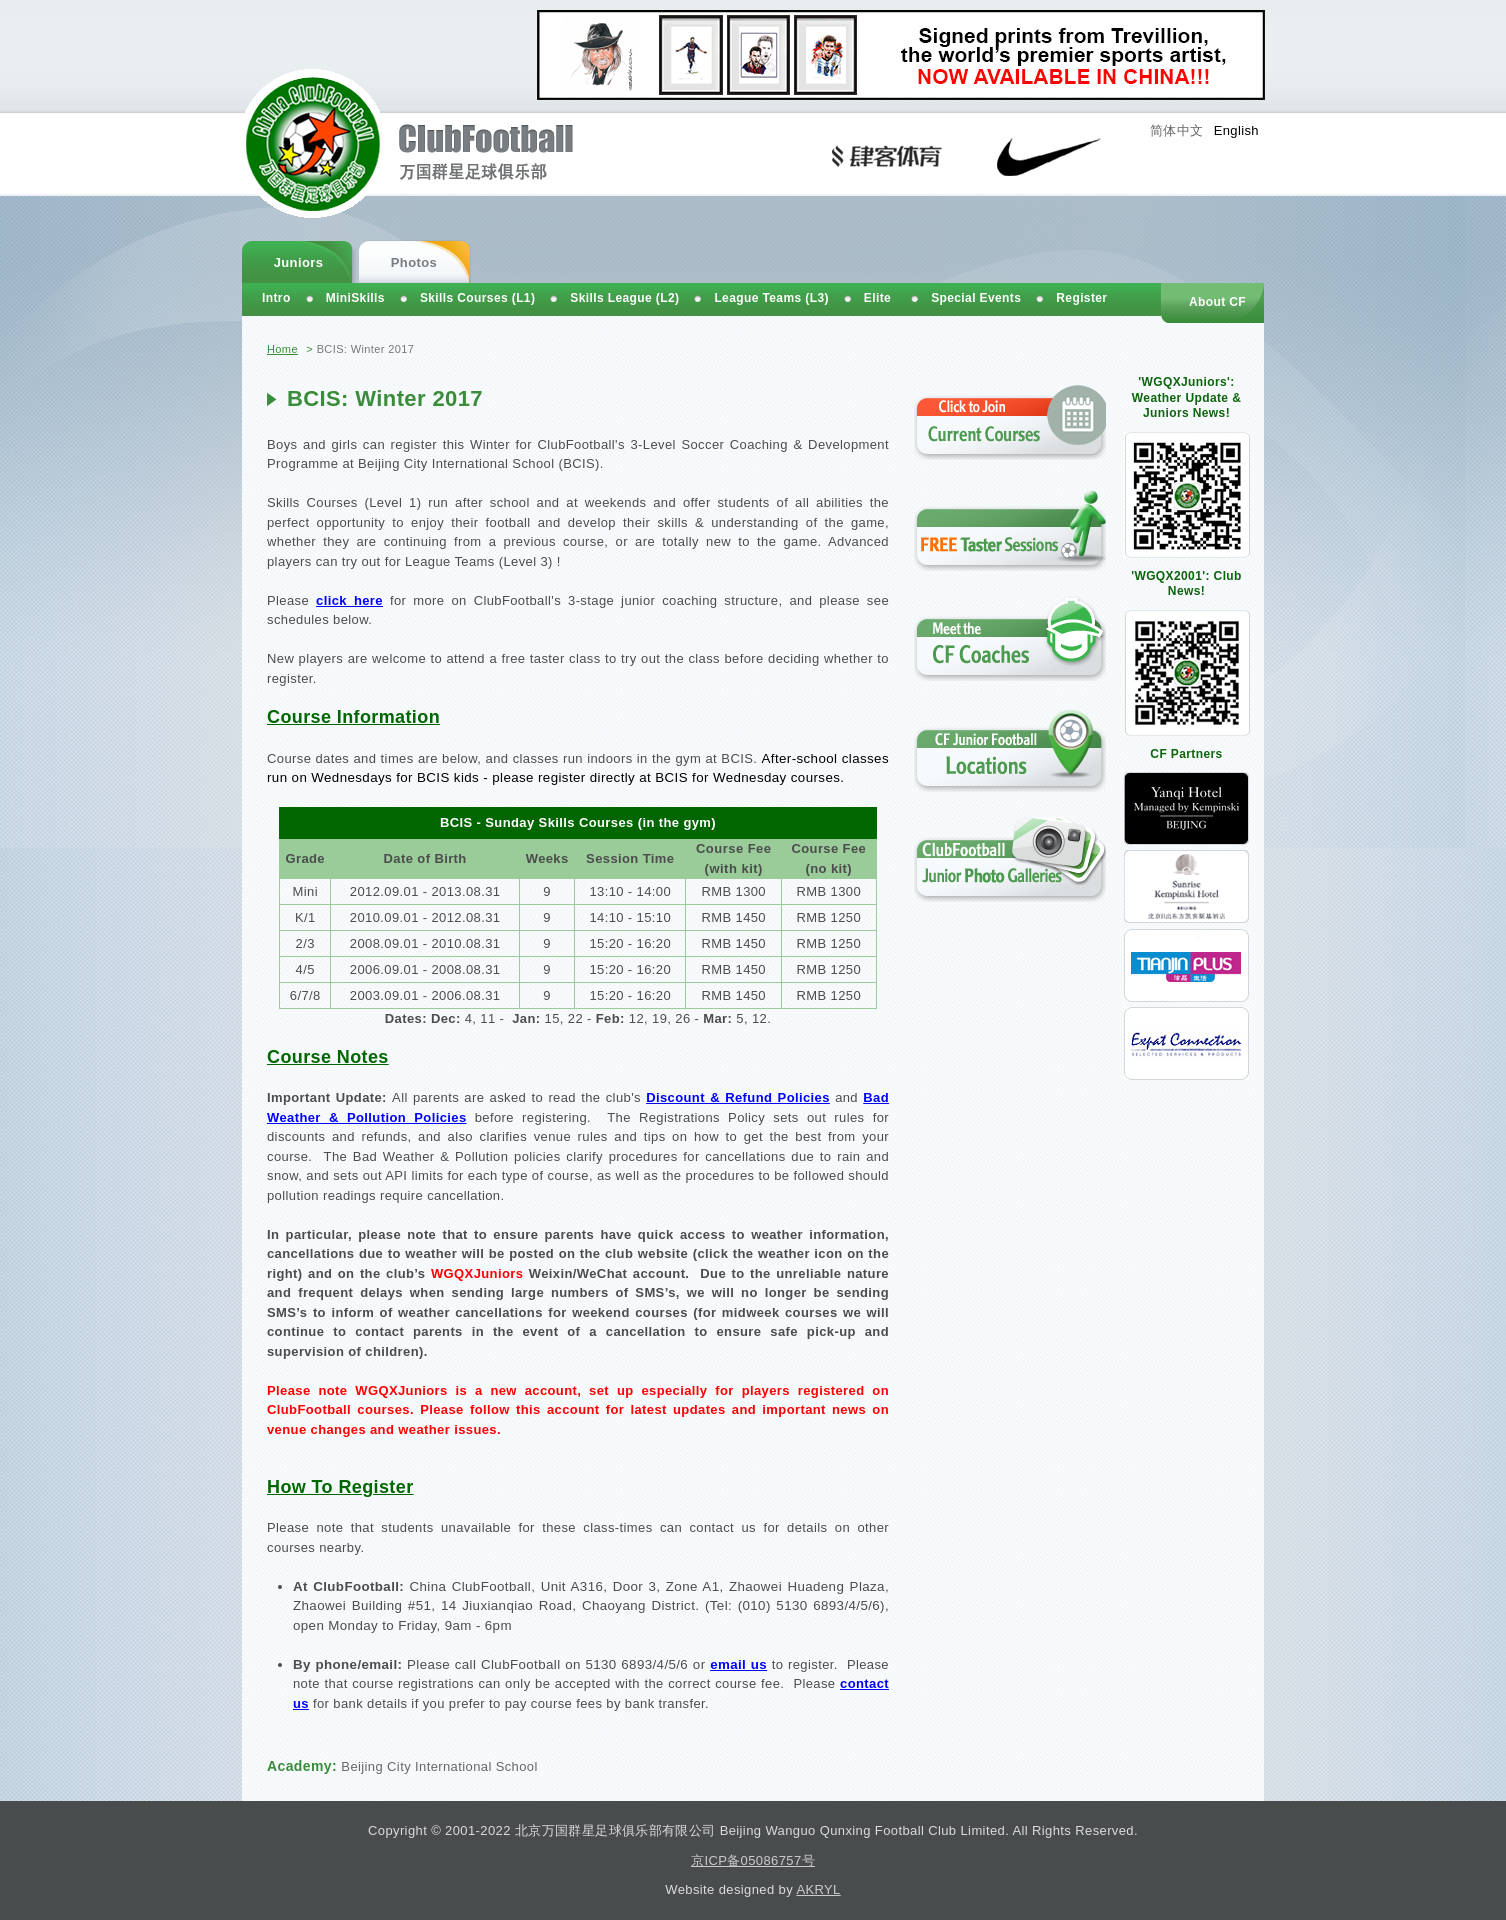 This screenshot has height=1920, width=1506. I want to click on Skills League (L2), so click(624, 298).